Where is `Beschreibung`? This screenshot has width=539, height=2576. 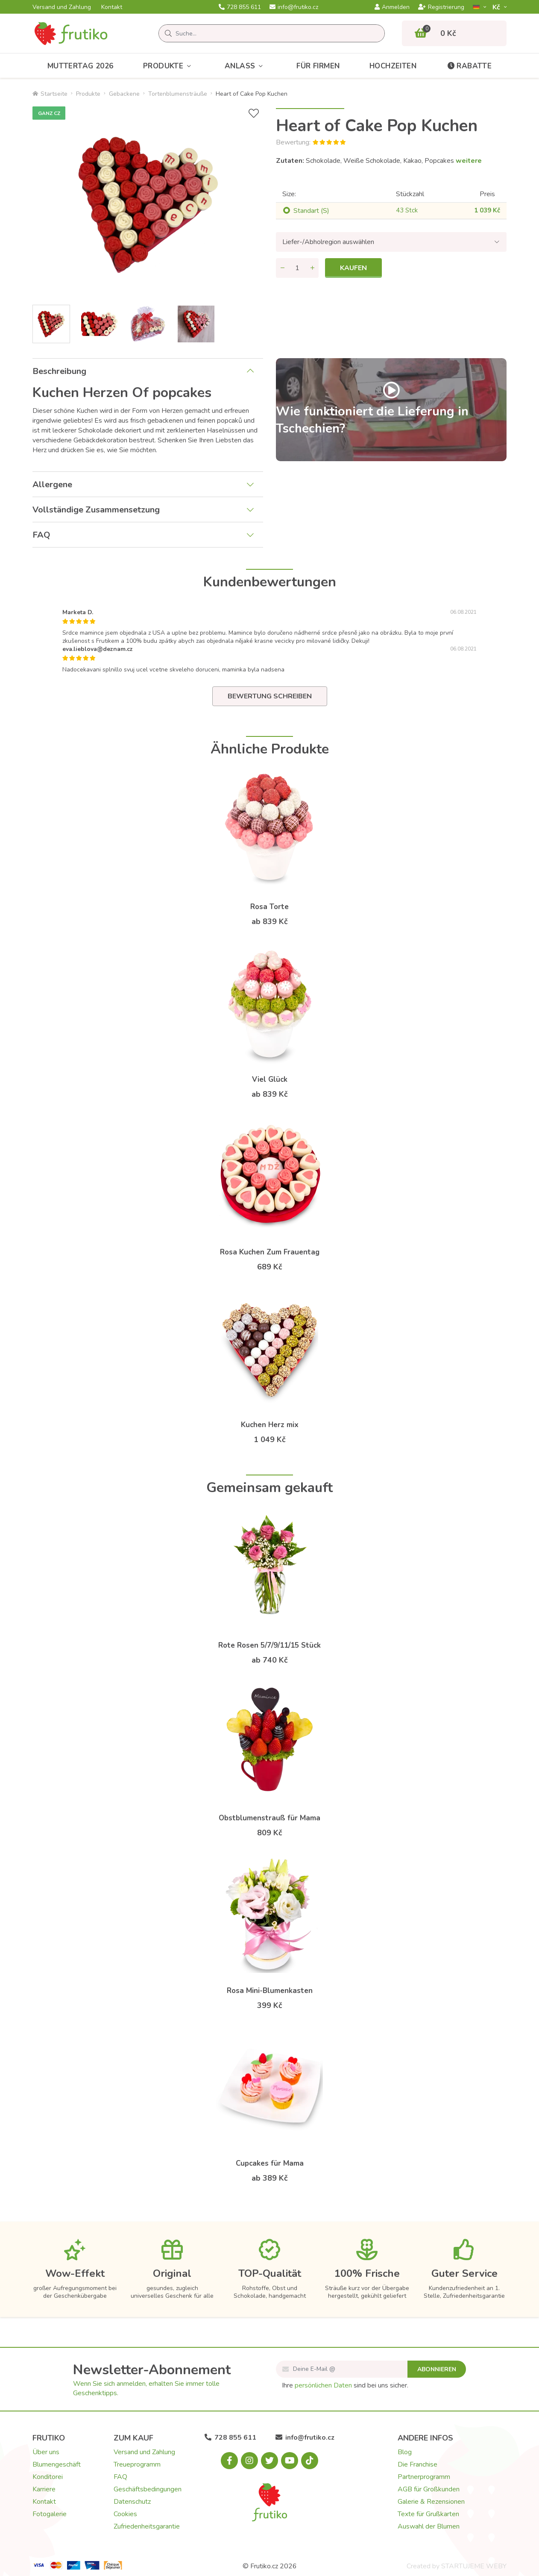
Beschreibung is located at coordinates (59, 371).